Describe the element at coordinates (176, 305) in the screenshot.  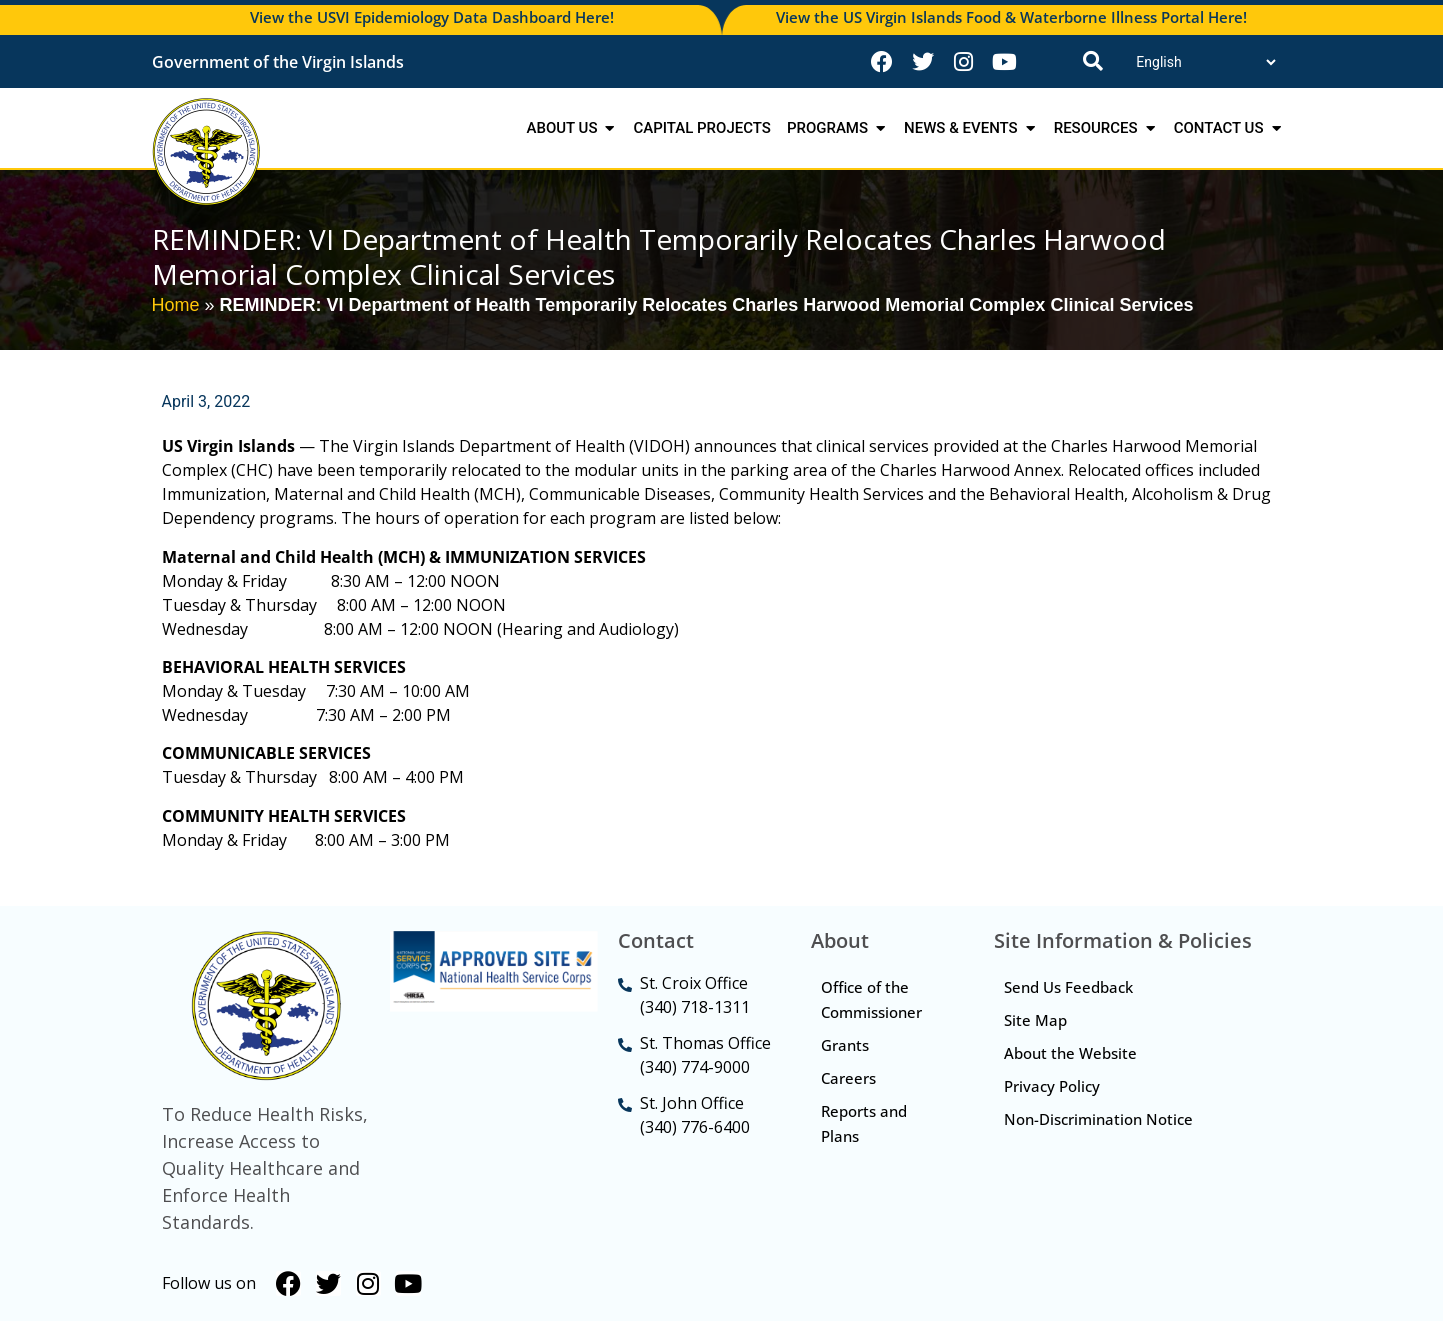
I see `Home` at that location.